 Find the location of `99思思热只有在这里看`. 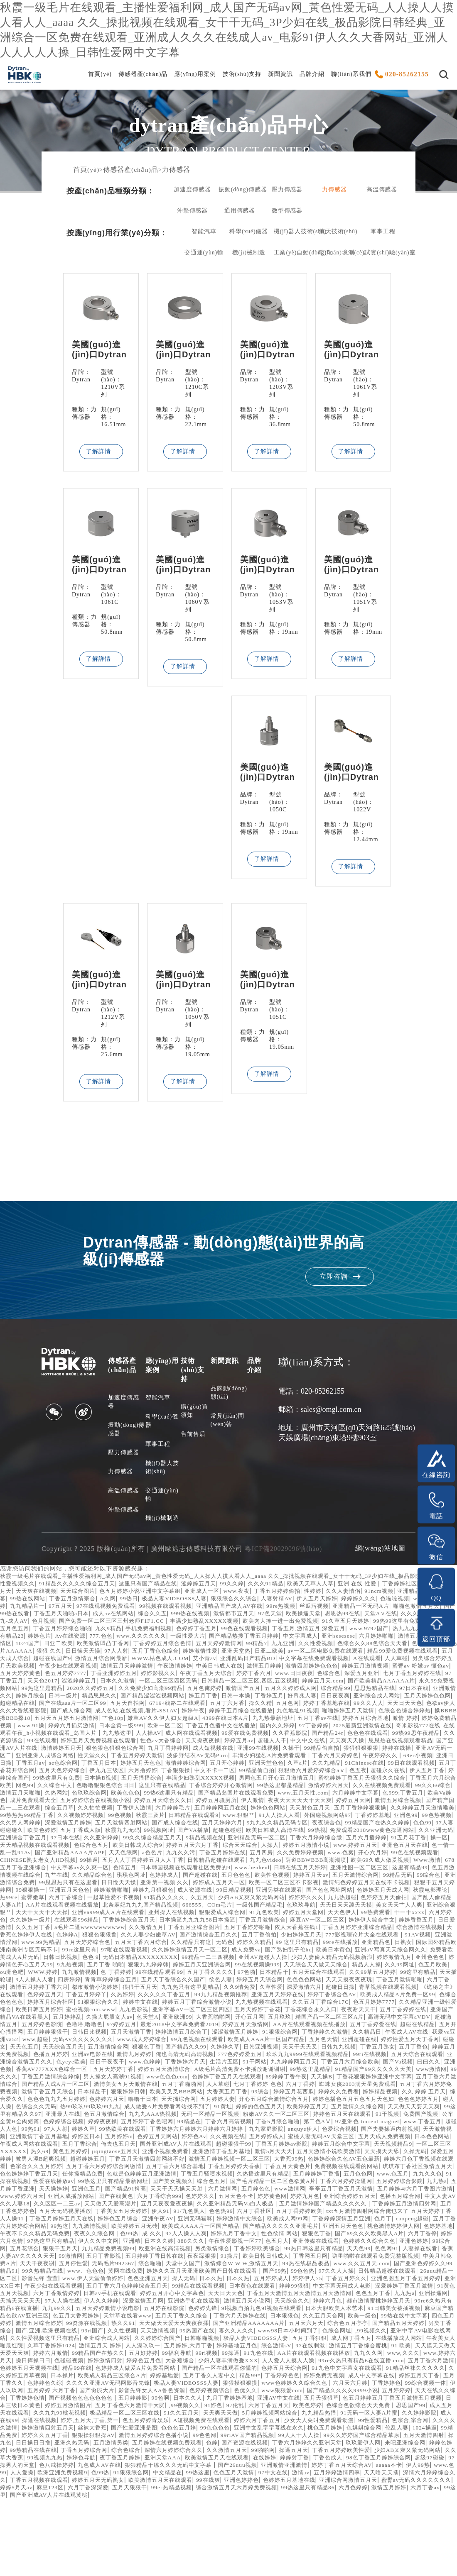

99思思热只有在这里看 is located at coordinates (338, 1915).